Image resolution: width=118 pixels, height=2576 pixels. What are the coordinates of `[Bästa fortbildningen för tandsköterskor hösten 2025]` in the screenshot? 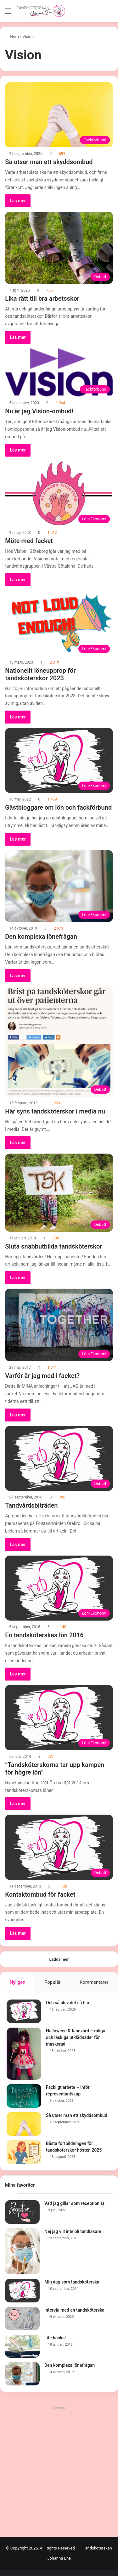 It's located at (24, 2152).